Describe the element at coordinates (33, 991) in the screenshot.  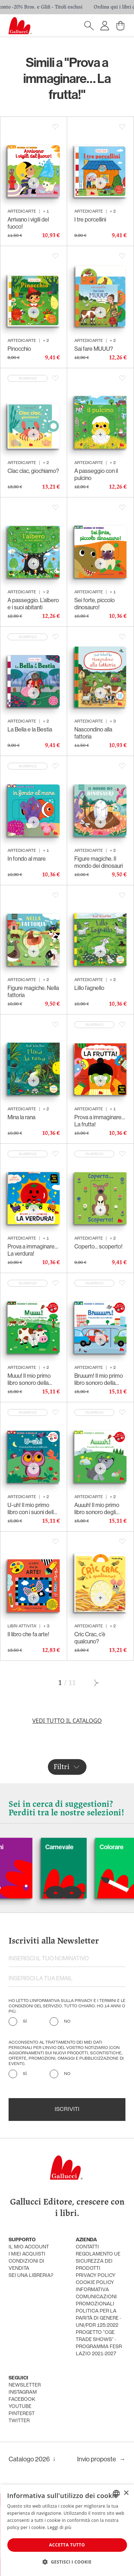
I see `Figure magiche. Nella fattoria` at that location.